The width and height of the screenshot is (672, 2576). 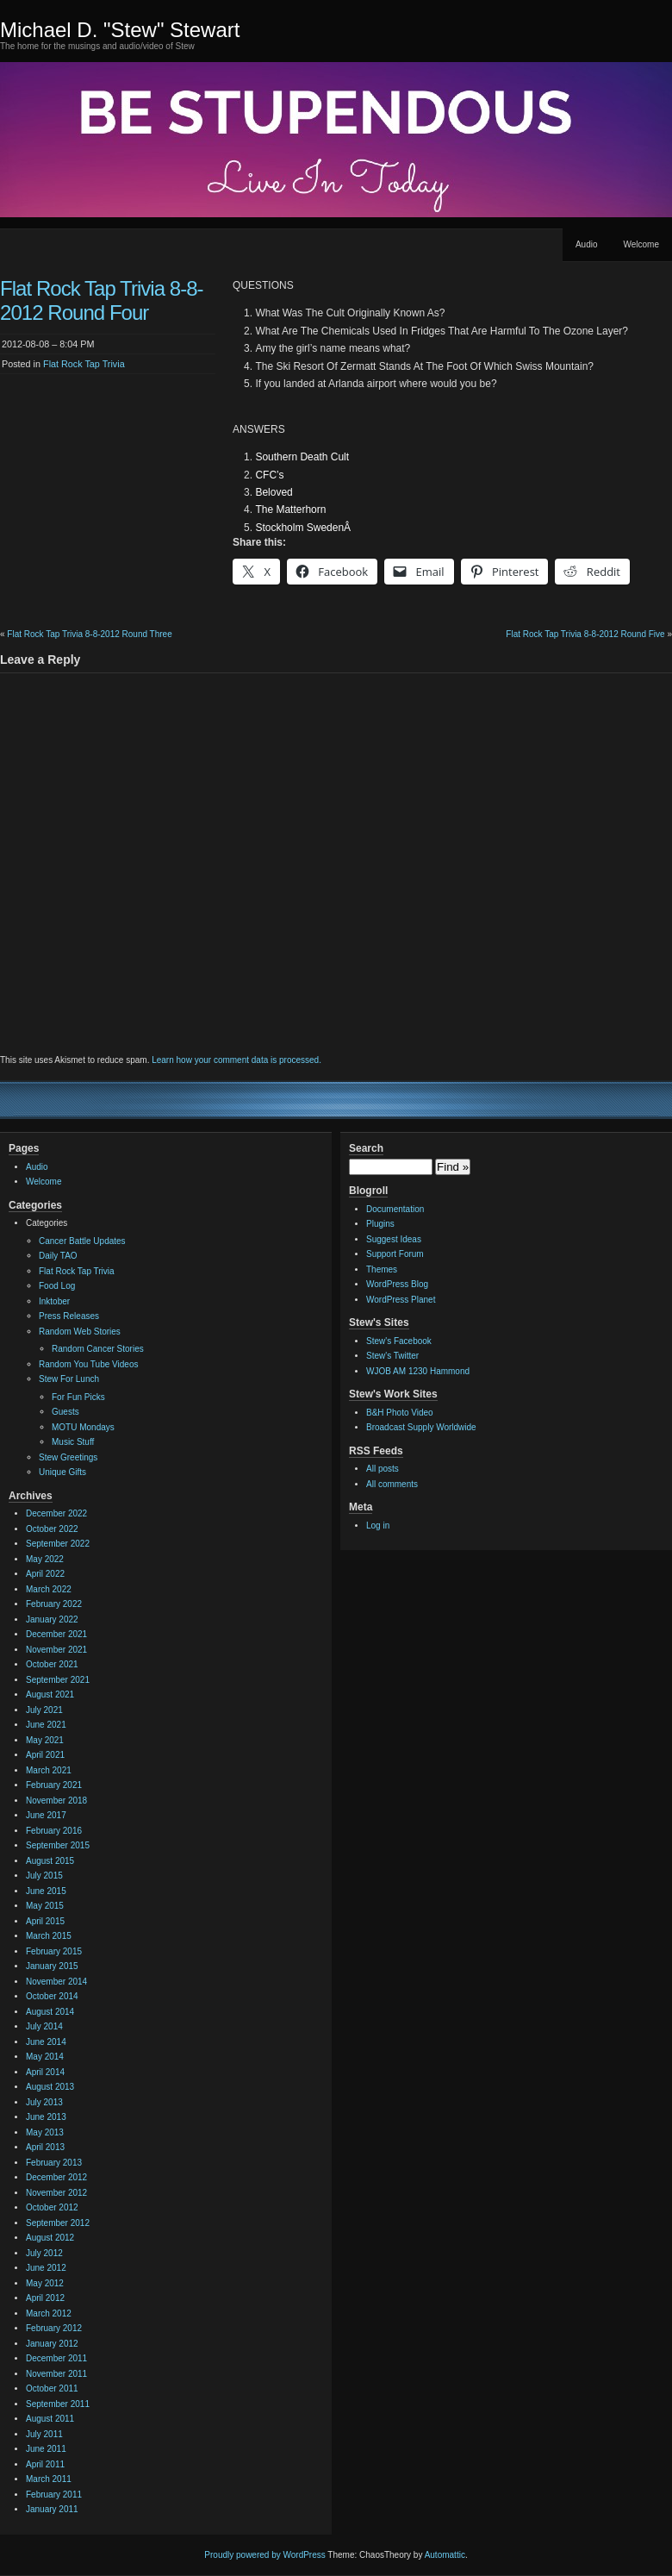 I want to click on April 2022, so click(x=45, y=1574).